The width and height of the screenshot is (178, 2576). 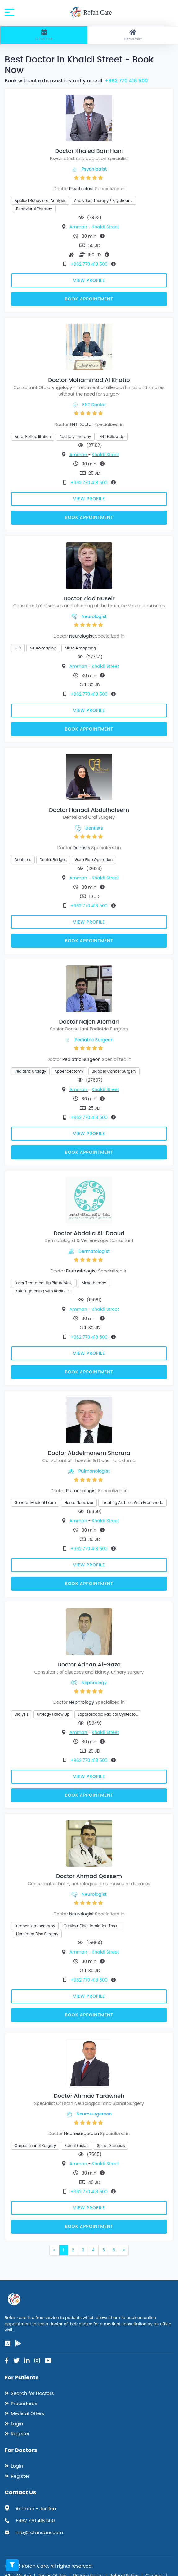 What do you see at coordinates (37, 1934) in the screenshot?
I see `Herniated Disc Surgery` at bounding box center [37, 1934].